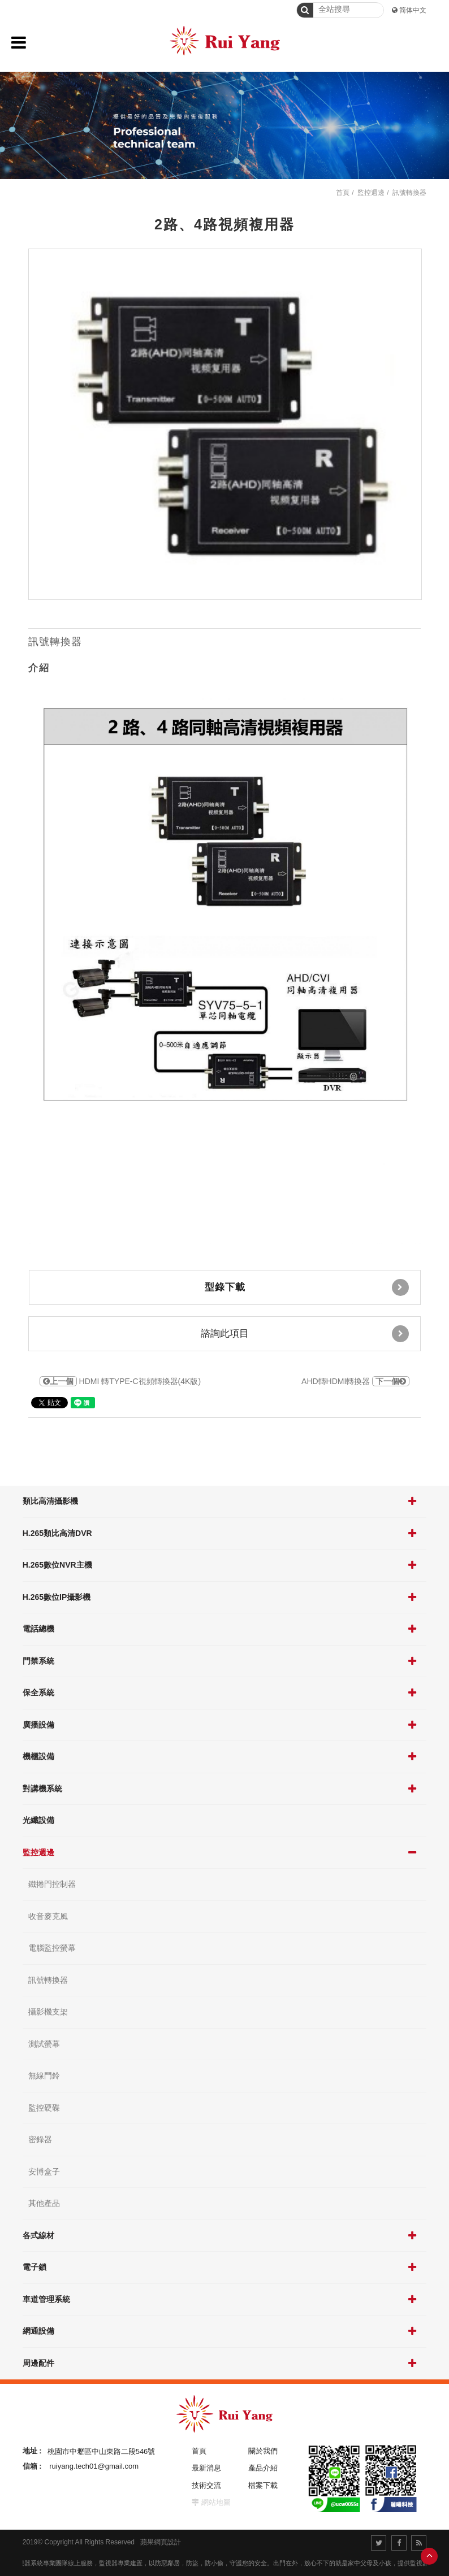 Image resolution: width=449 pixels, height=2576 pixels. What do you see at coordinates (216, 2502) in the screenshot?
I see `網站地圖` at bounding box center [216, 2502].